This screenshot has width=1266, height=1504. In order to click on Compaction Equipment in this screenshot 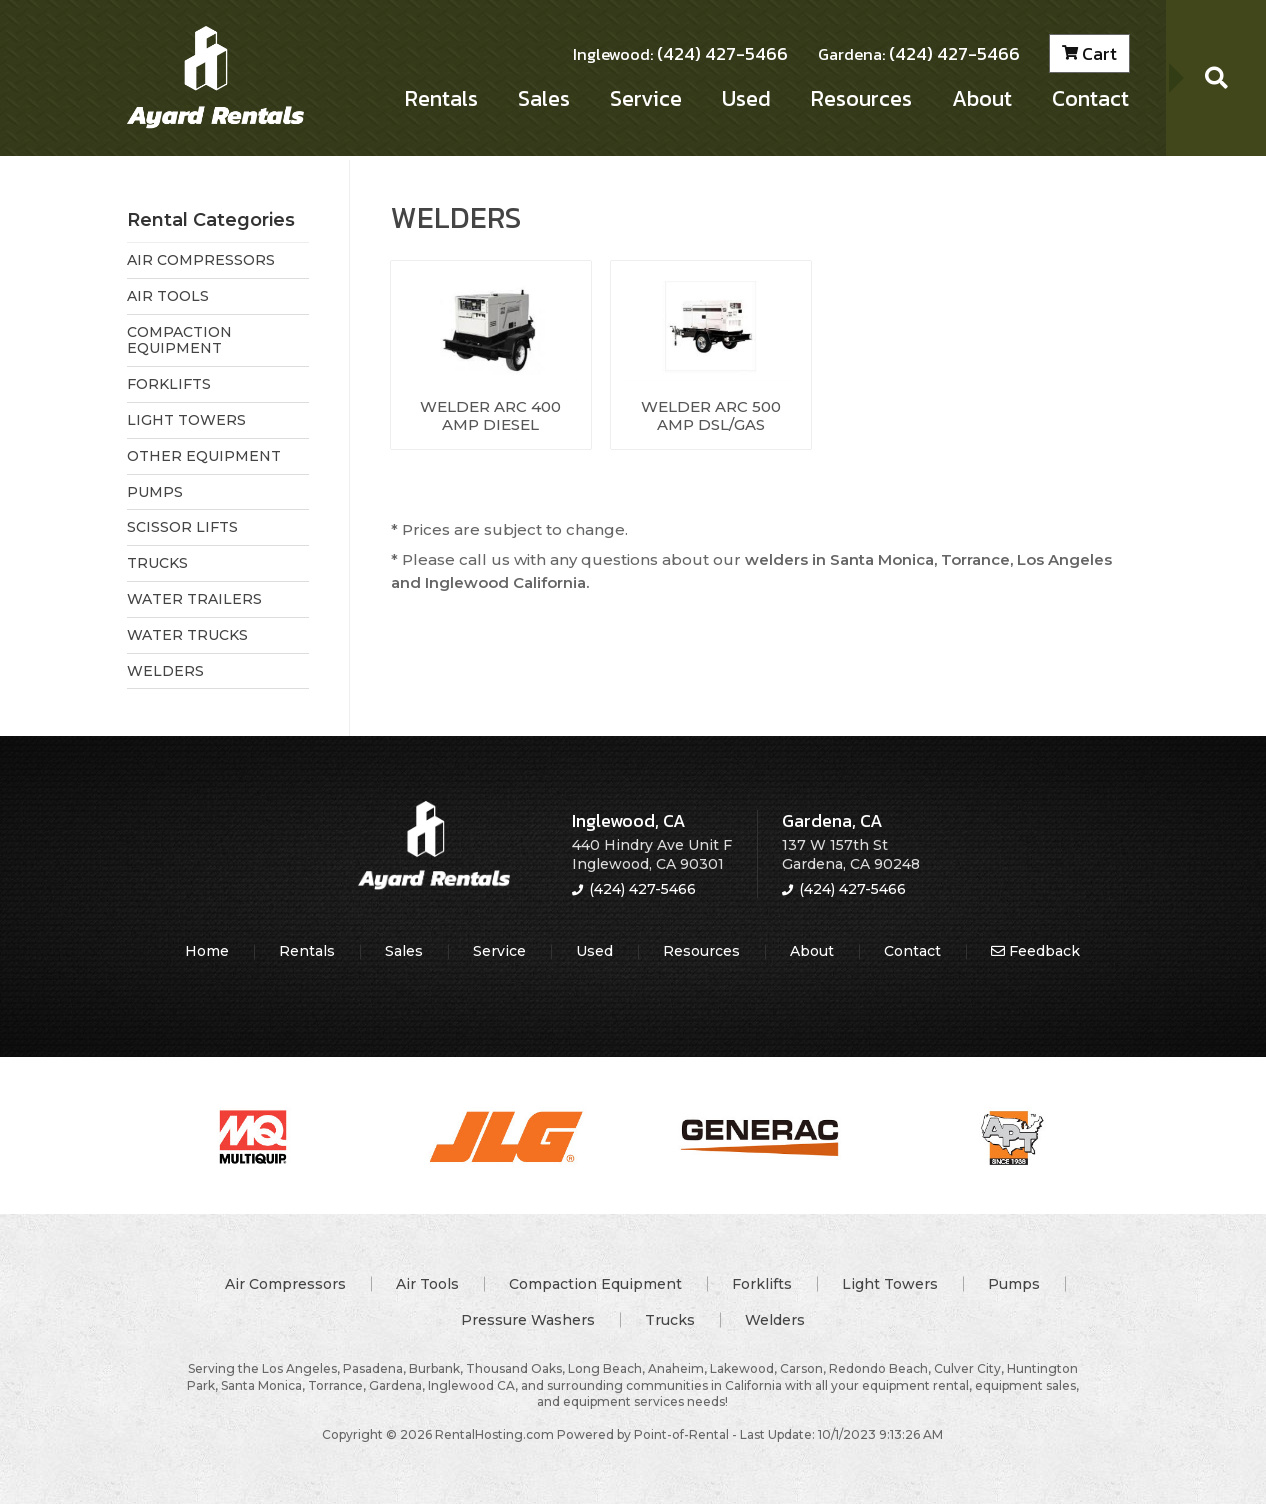, I will do `click(595, 1284)`.